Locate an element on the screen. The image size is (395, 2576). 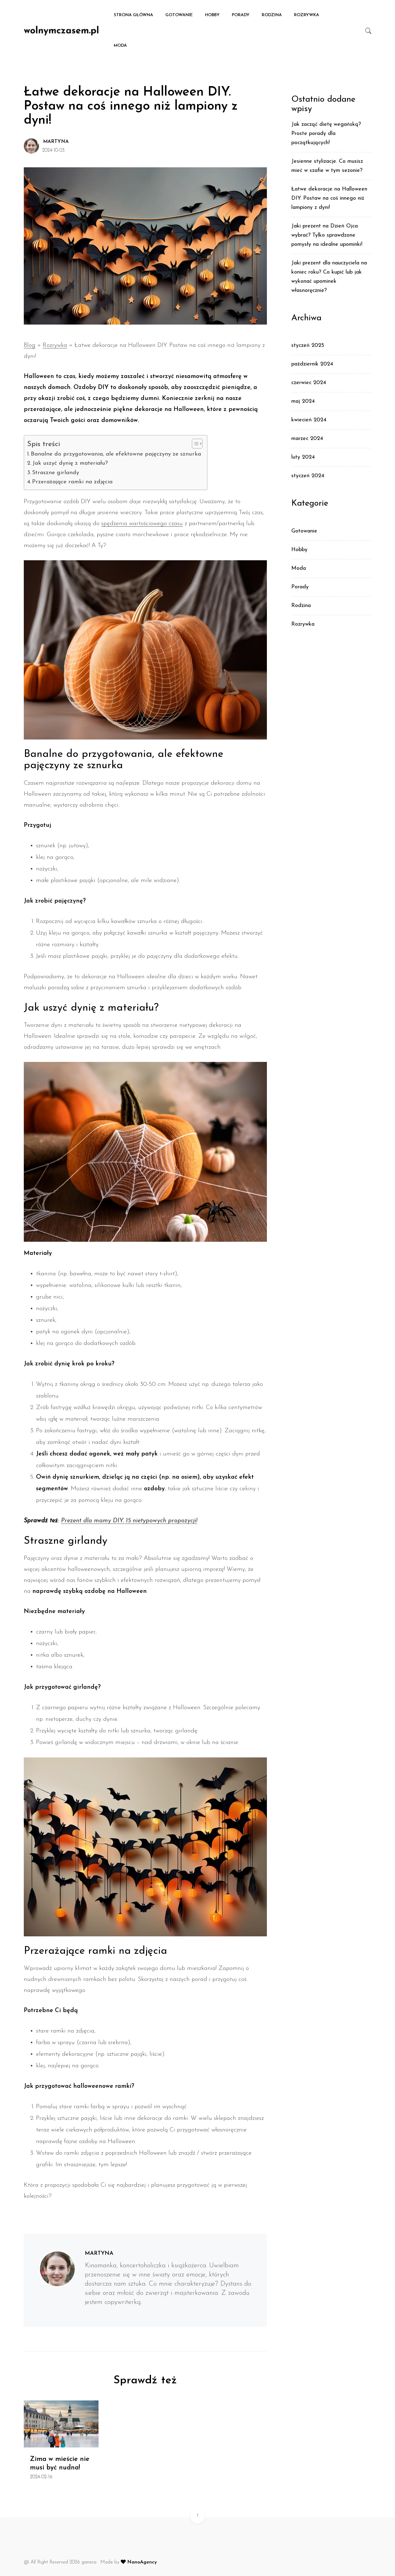
Banalne do przygotowania, ale efektowne pajęczyny ze sznurka is located at coordinates (116, 454).